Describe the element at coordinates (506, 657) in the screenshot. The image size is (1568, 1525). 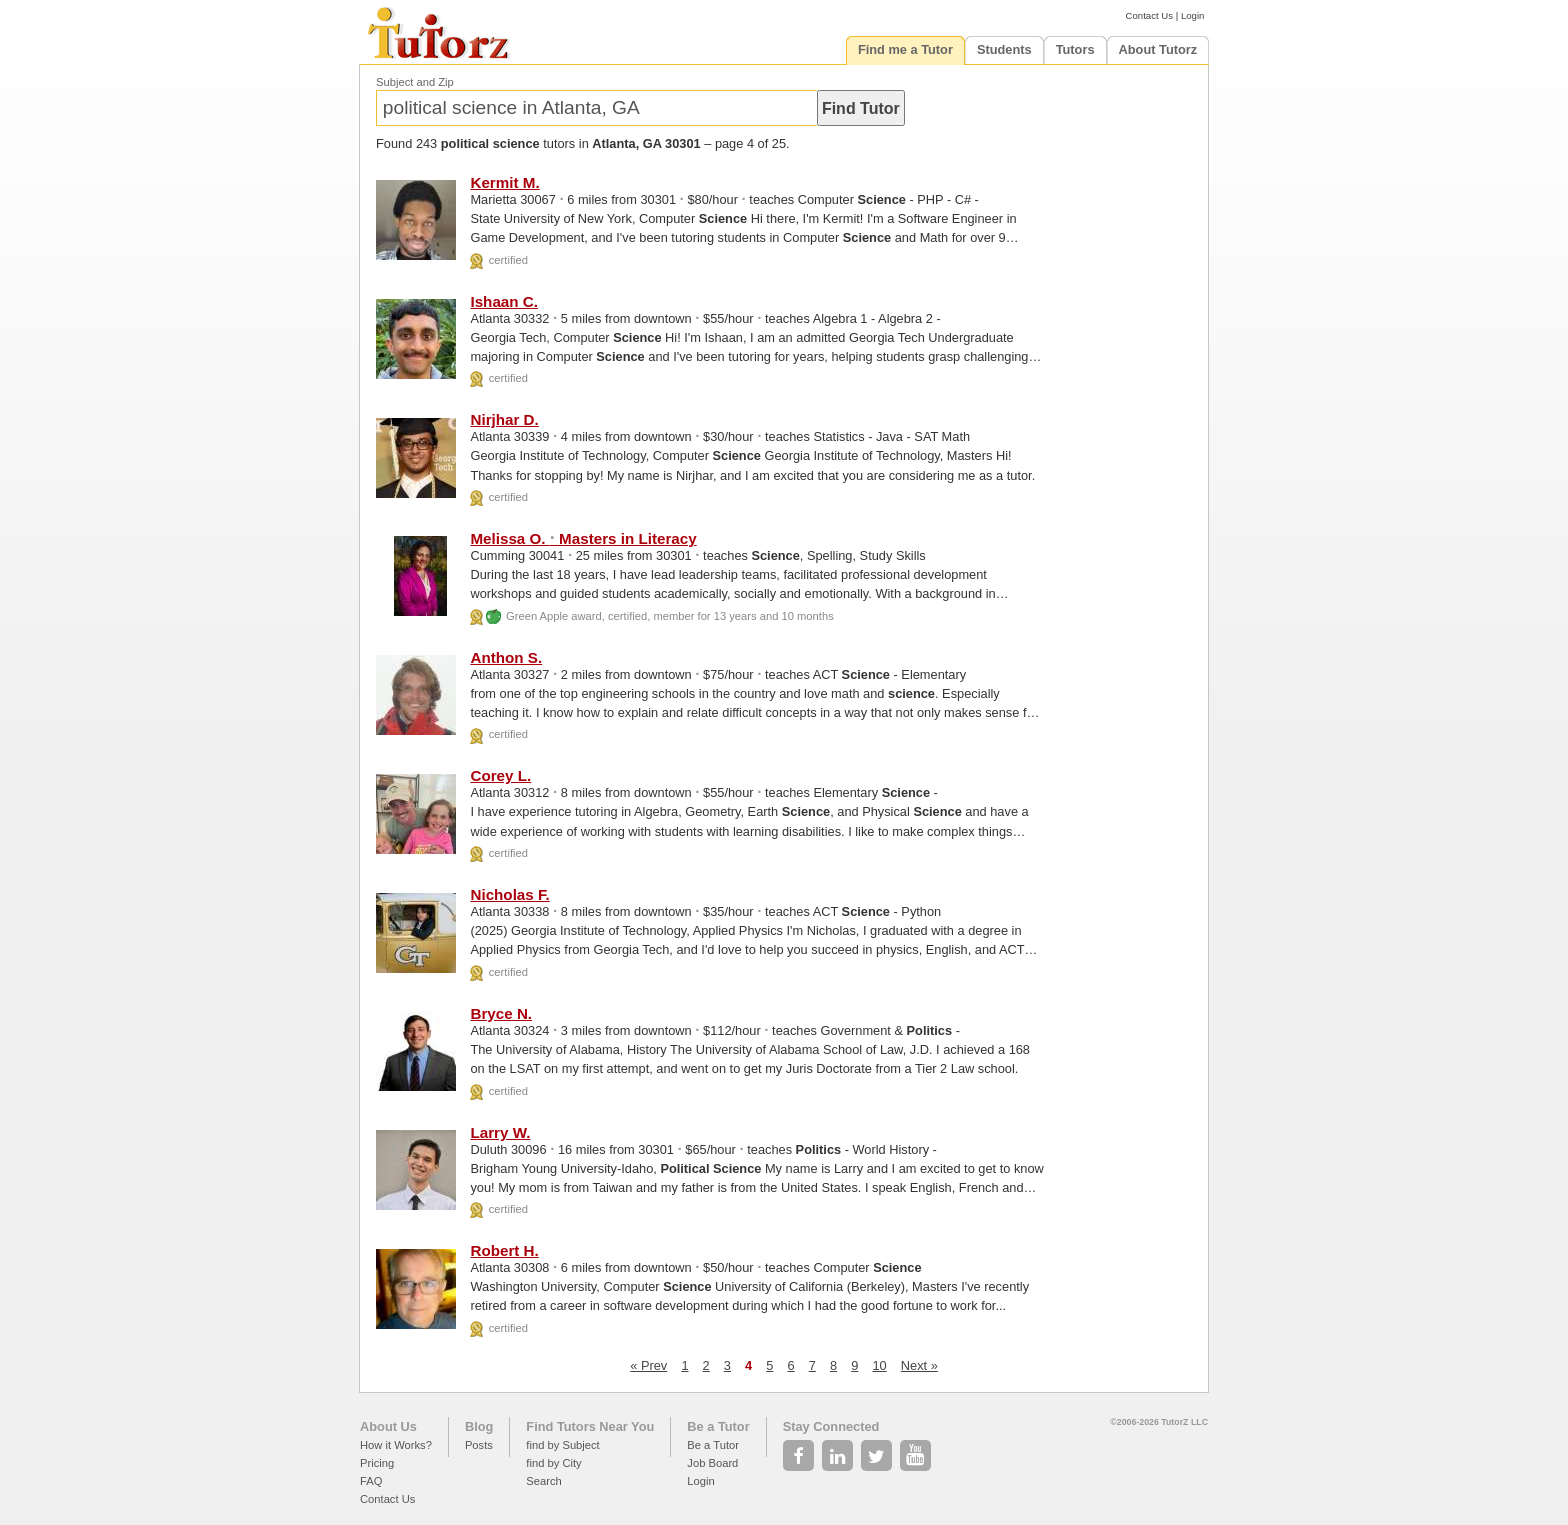
I see `Anthon S.` at that location.